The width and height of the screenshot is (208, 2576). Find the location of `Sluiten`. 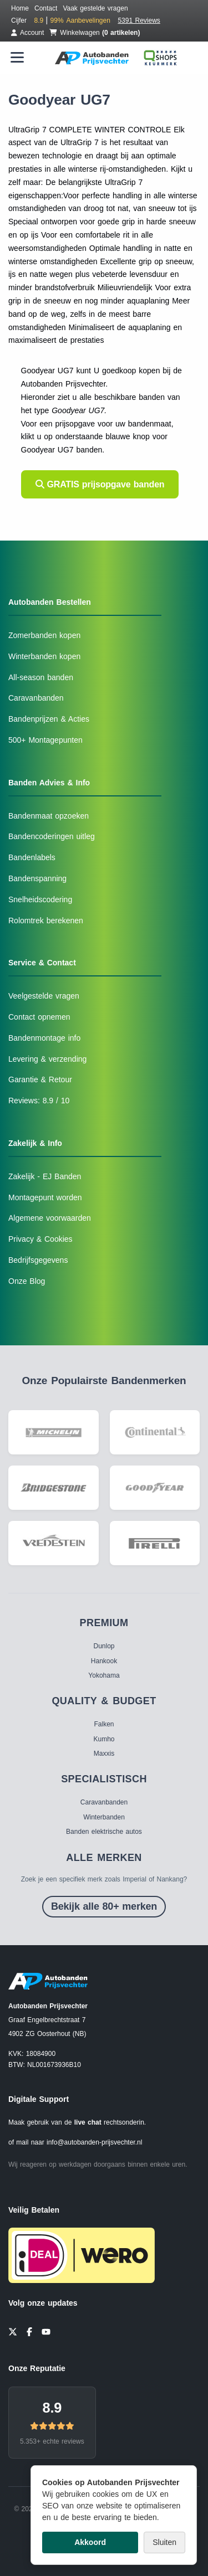

Sluiten is located at coordinates (164, 2542).